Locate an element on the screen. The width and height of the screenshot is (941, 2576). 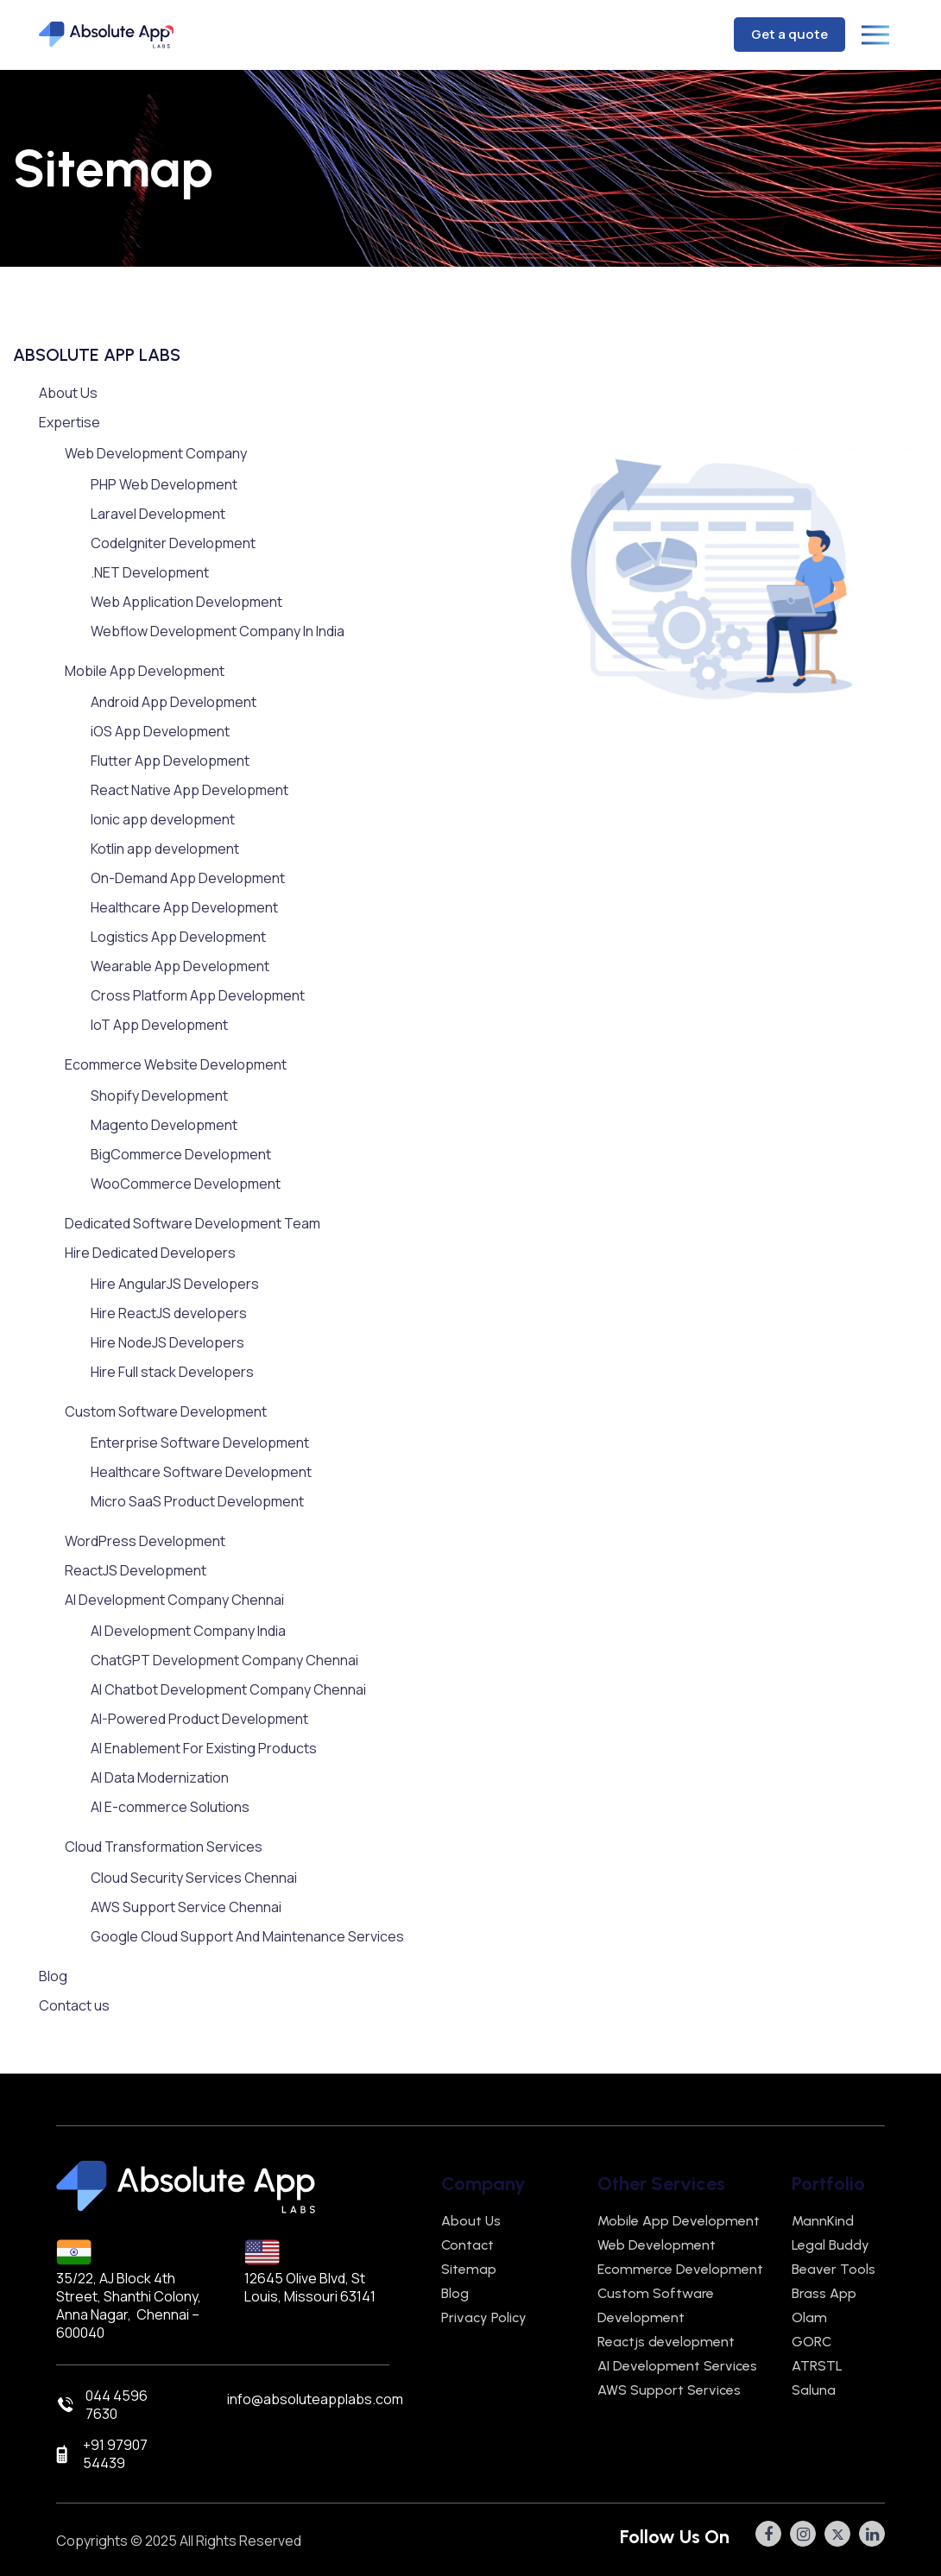
+91 97907 54439 is located at coordinates (115, 2454).